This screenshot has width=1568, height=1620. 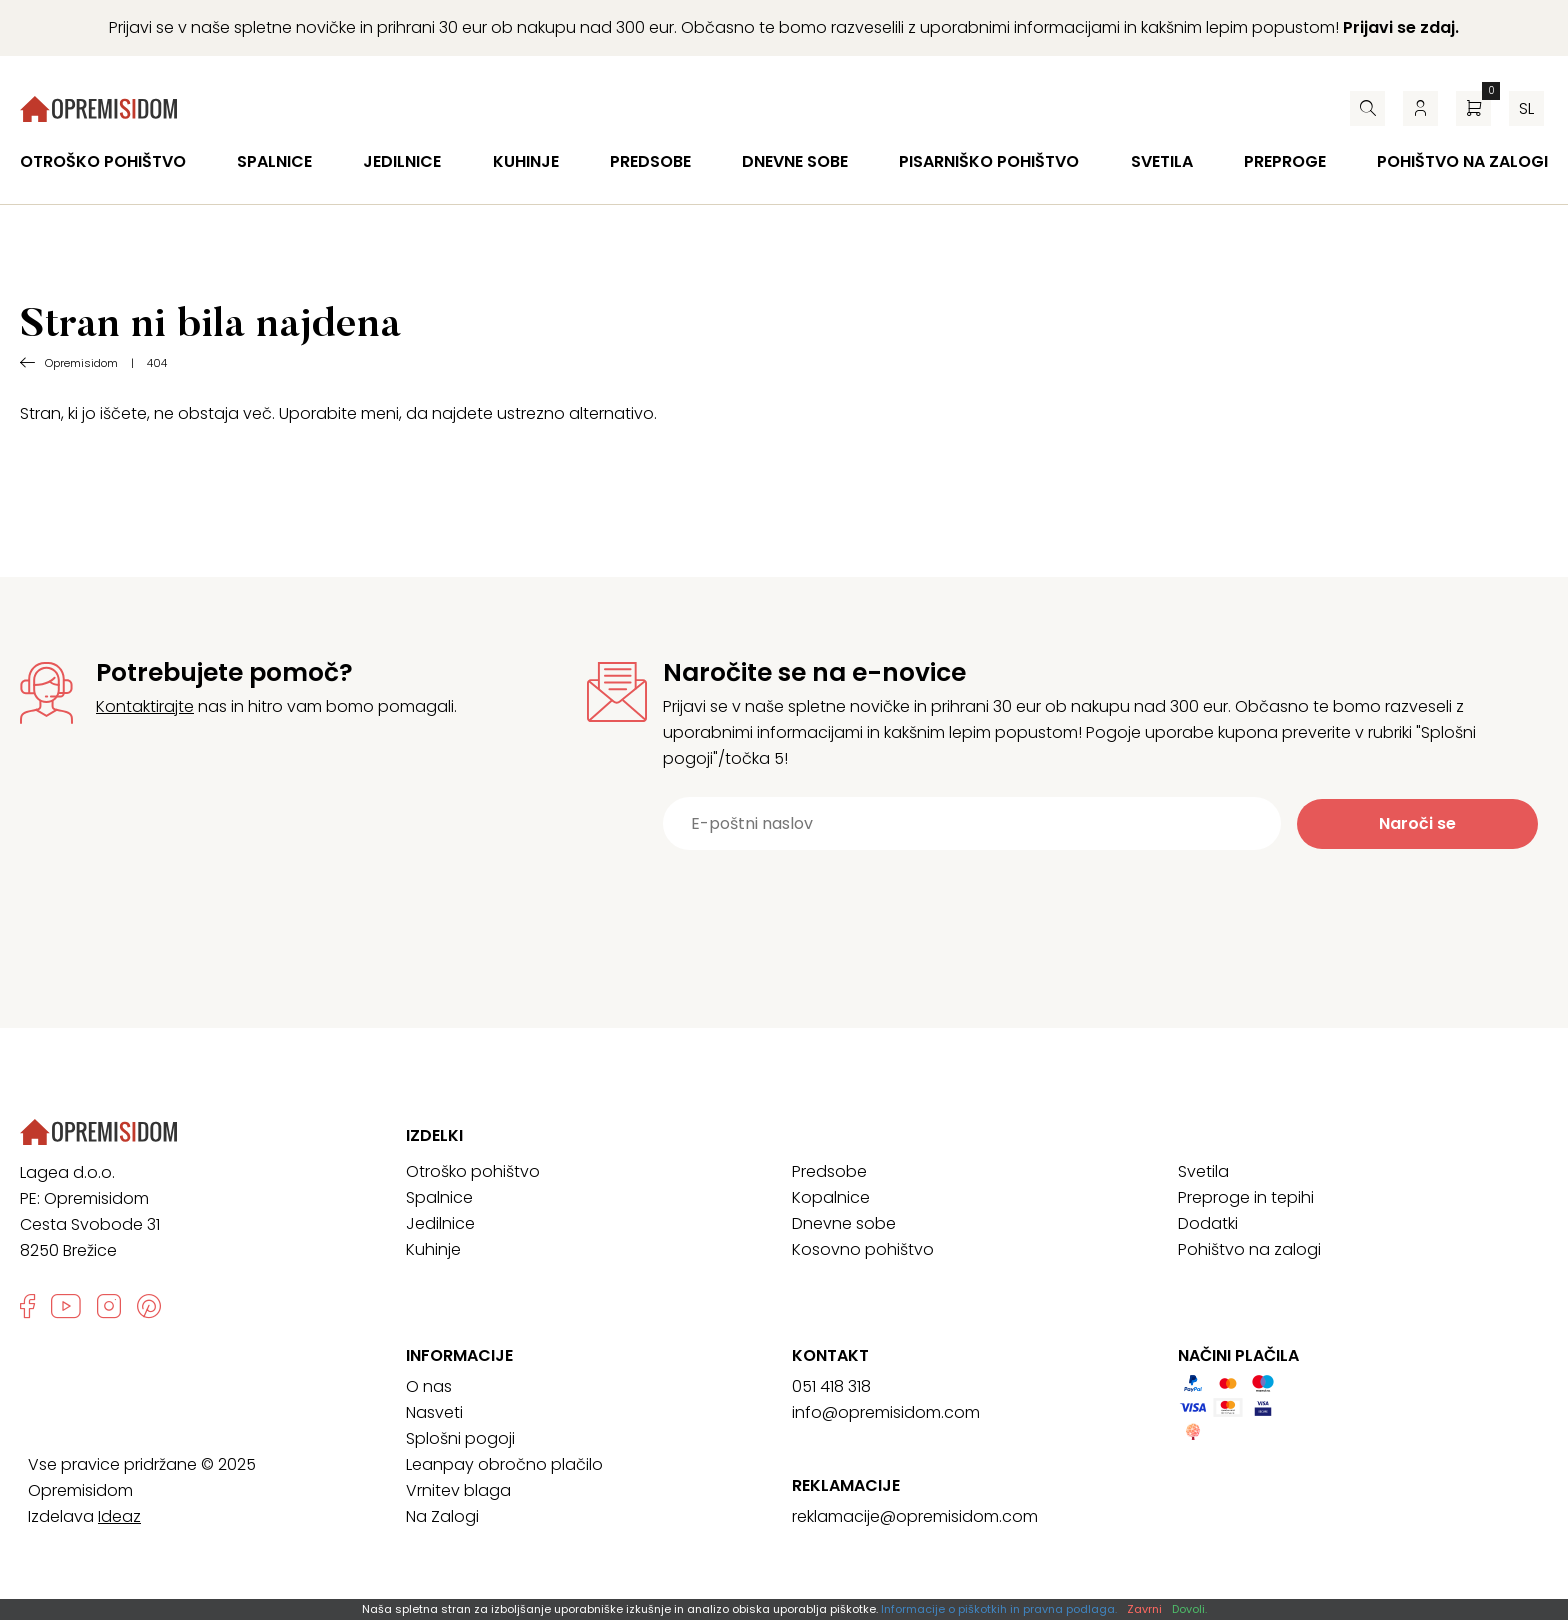 What do you see at coordinates (1526, 108) in the screenshot?
I see `sl` at bounding box center [1526, 108].